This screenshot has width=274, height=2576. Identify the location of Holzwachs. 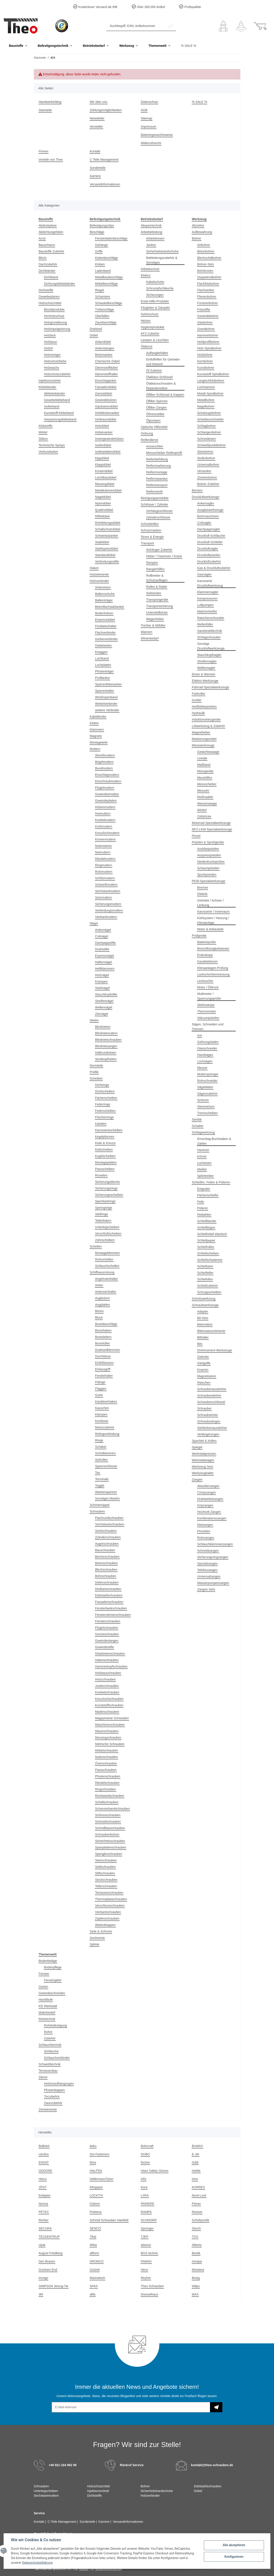
(51, 367).